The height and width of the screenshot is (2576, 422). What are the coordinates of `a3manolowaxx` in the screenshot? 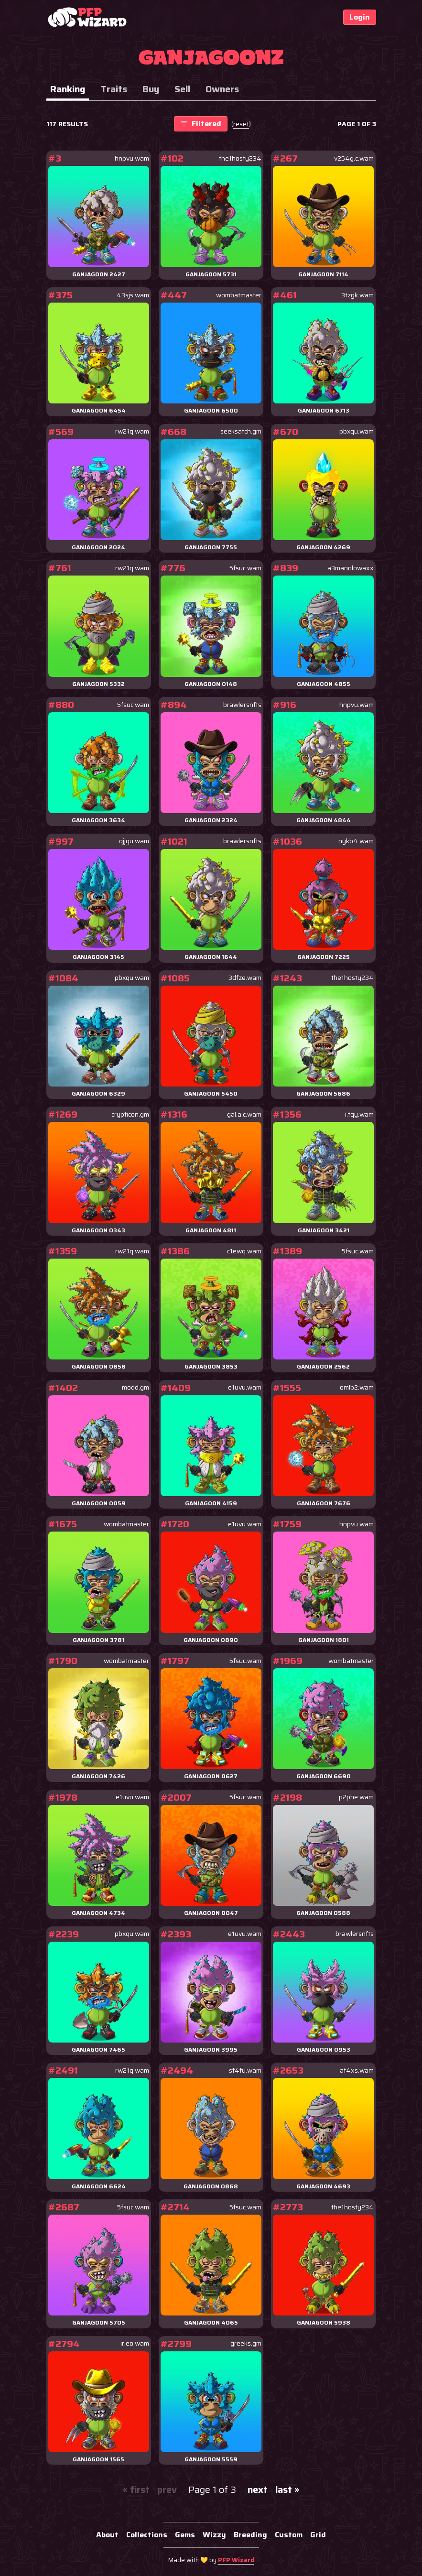 It's located at (350, 568).